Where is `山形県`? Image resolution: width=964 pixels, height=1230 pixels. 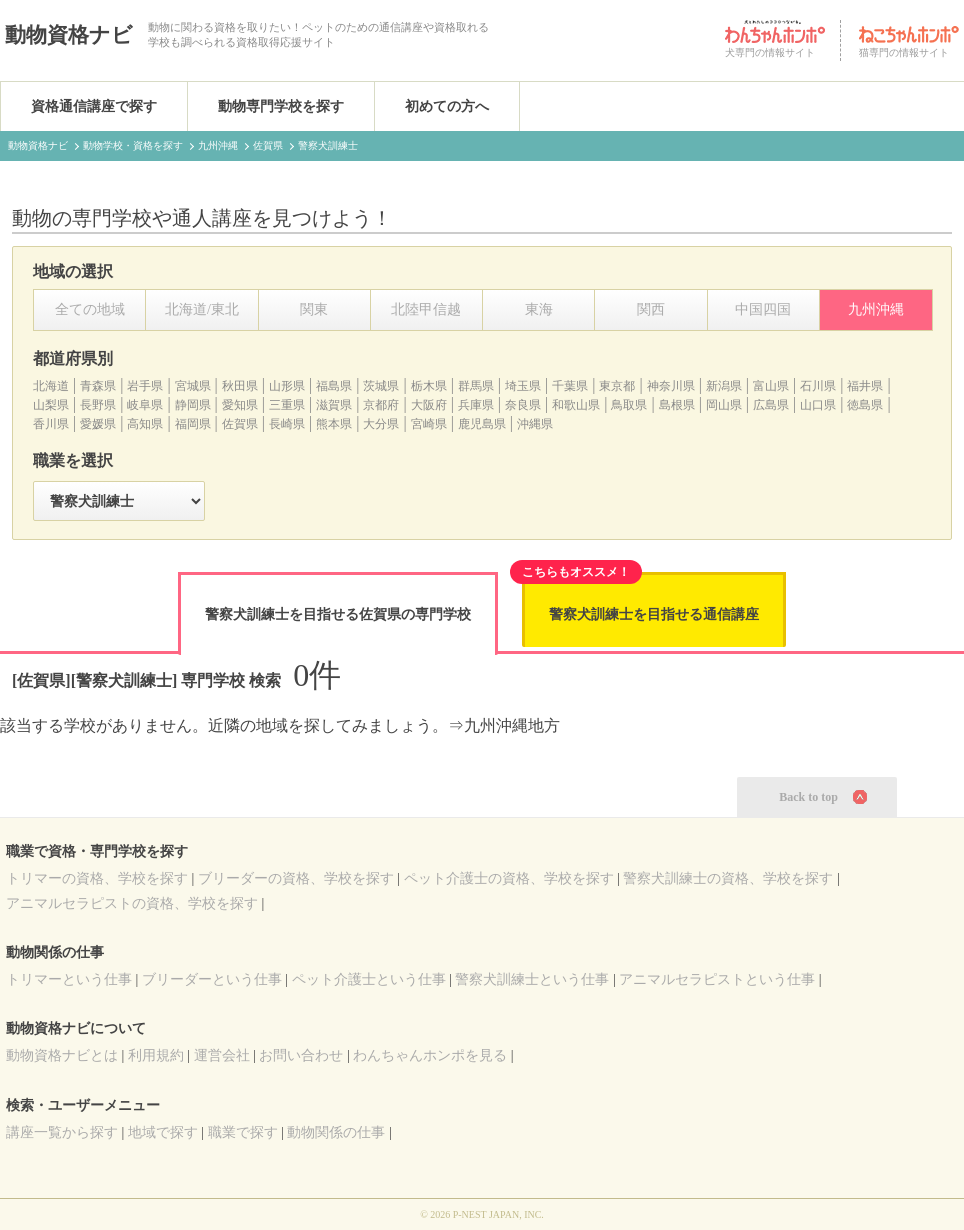
山形県 is located at coordinates (287, 386).